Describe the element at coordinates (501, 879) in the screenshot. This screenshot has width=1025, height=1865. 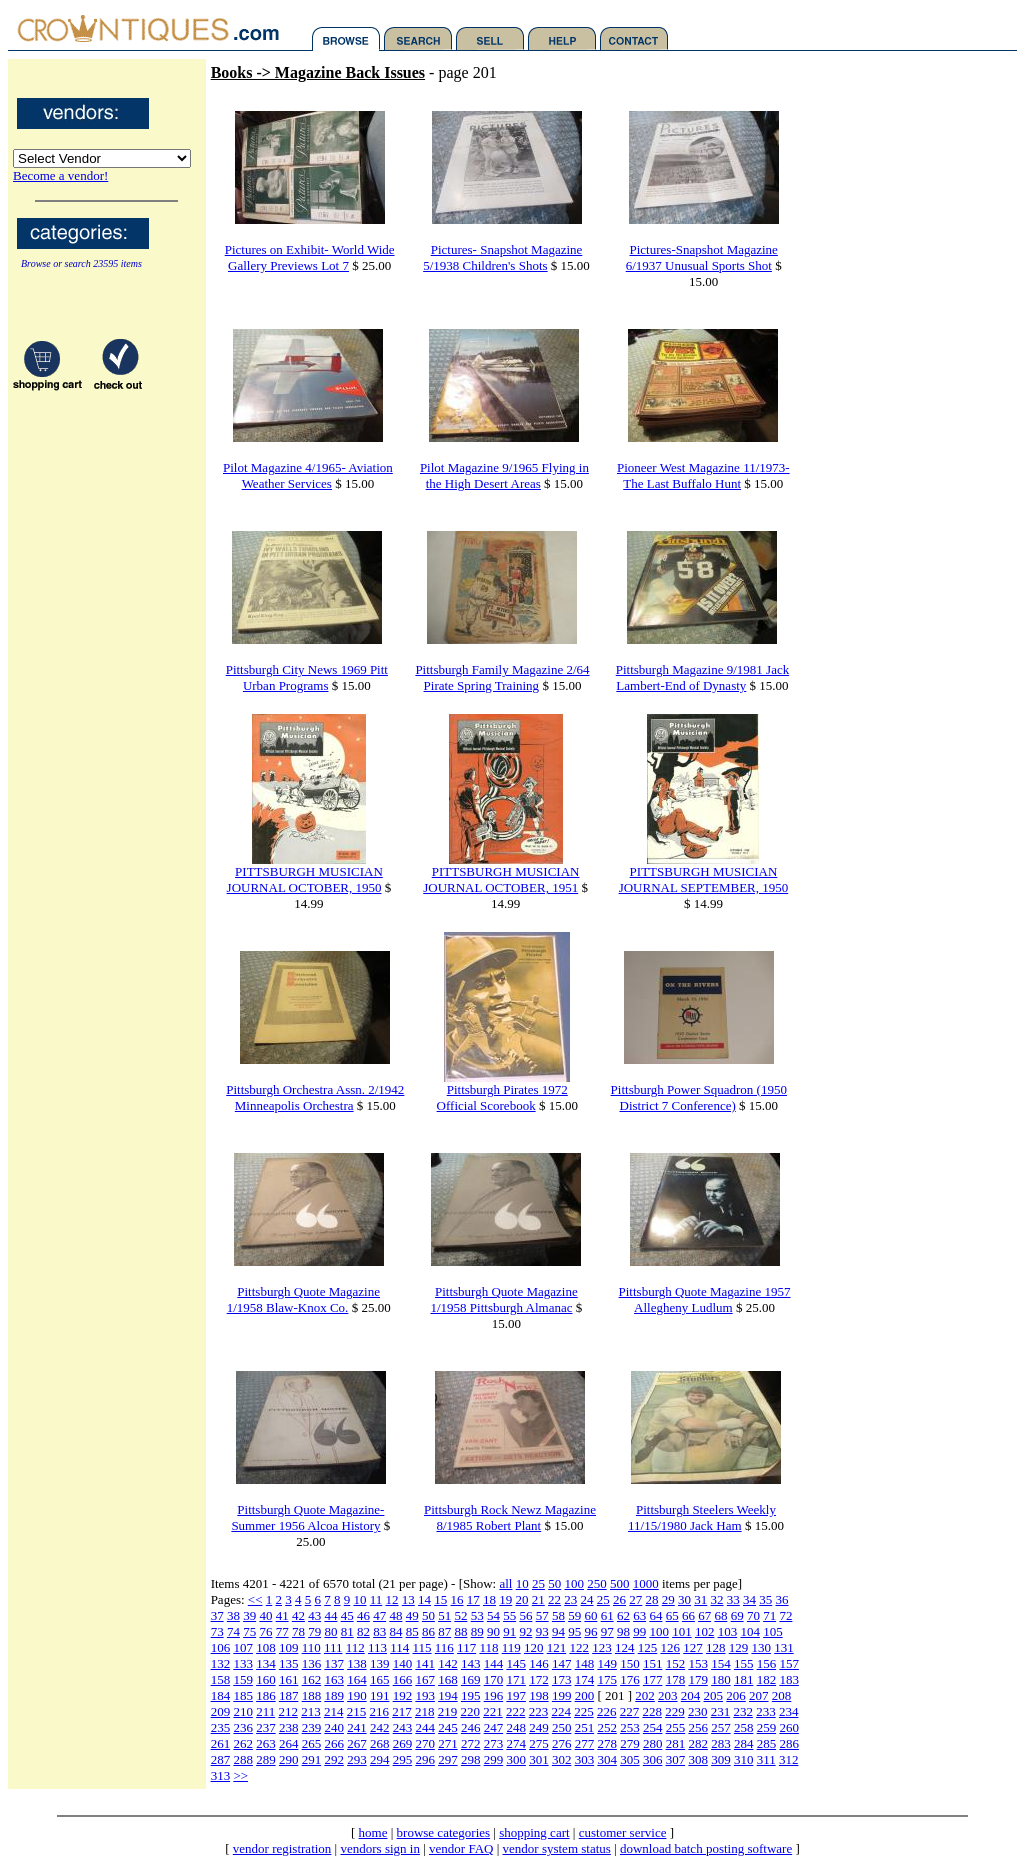
I see `PITTSBURGH MUSICIAN JOURNAL OCTOBER, 1951` at that location.